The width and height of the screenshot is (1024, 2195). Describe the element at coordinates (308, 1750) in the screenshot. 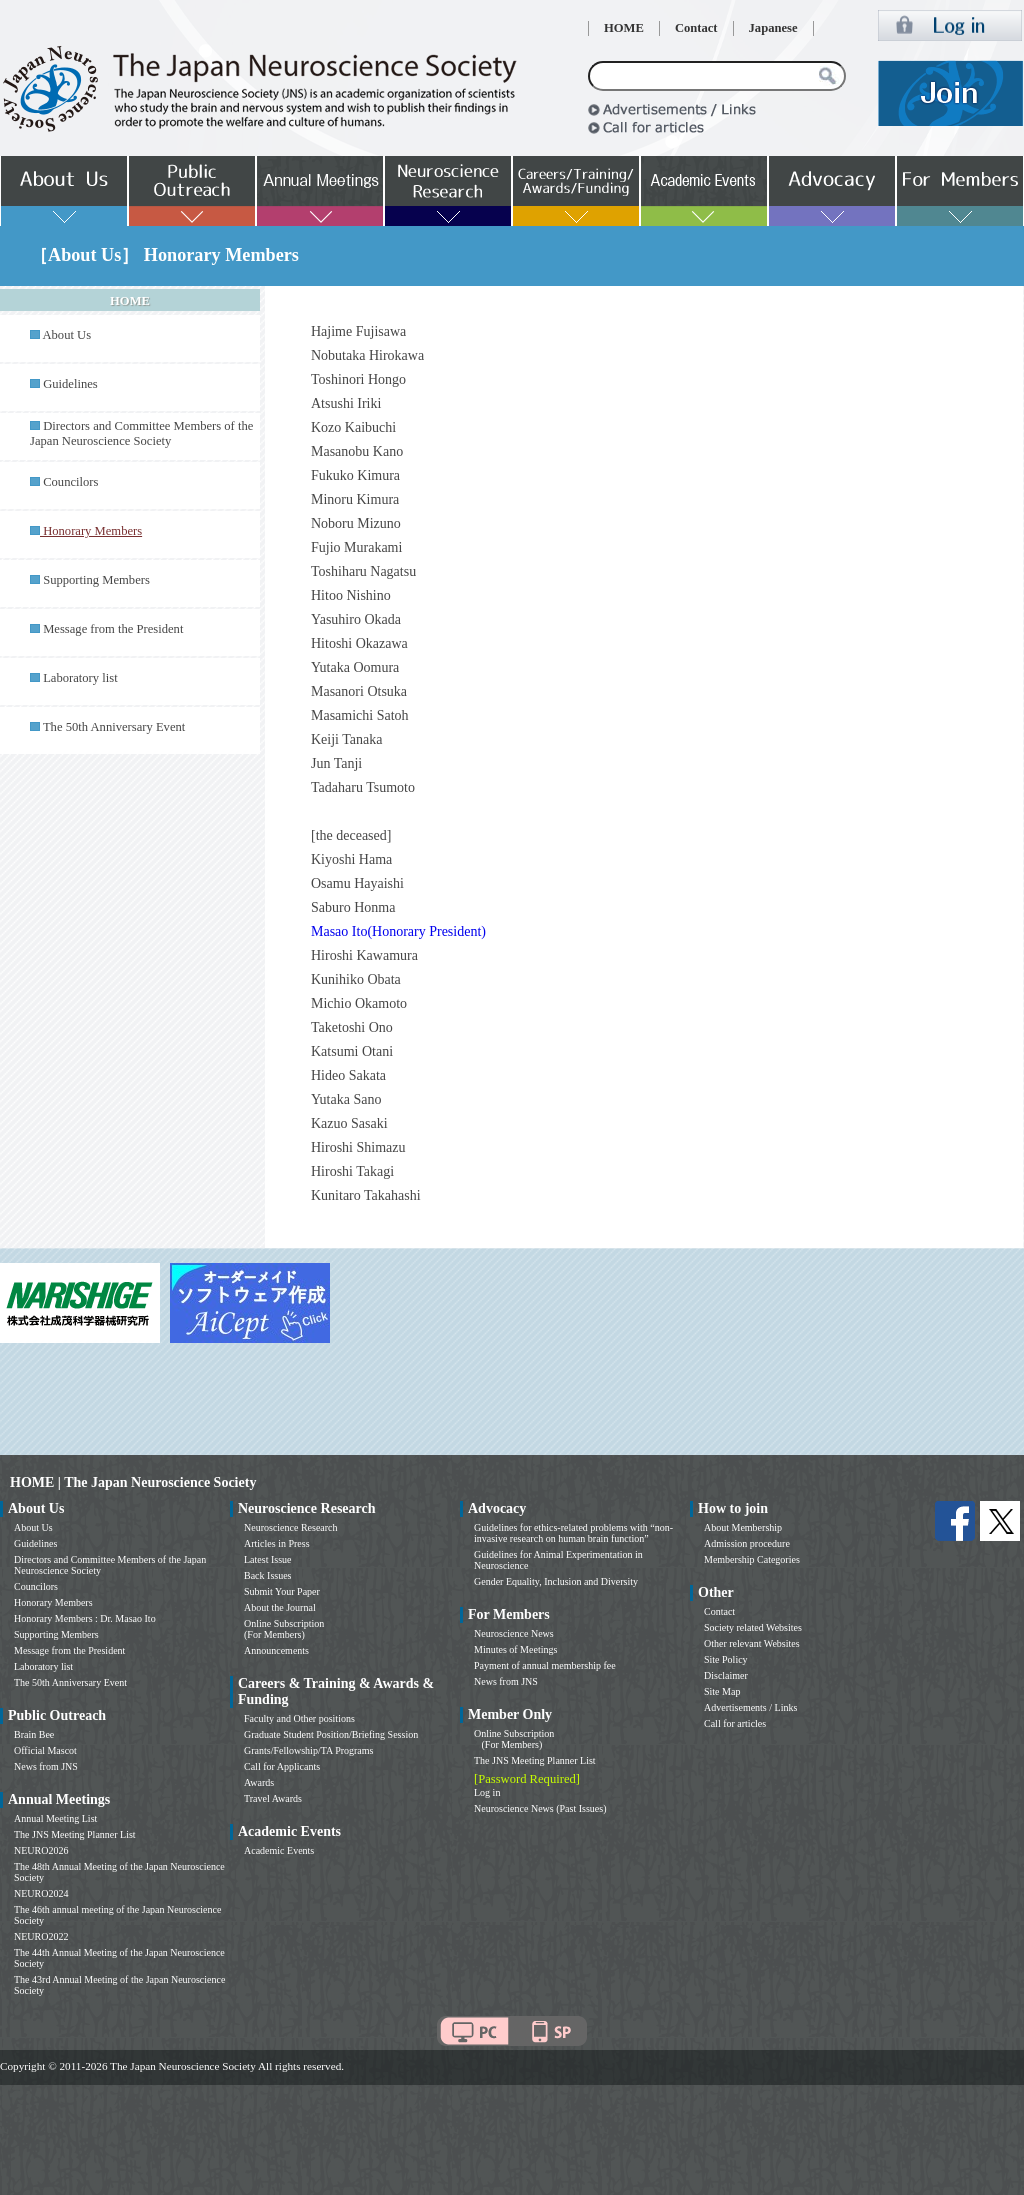

I see `Grants/Fellowship/TA Programs` at that location.